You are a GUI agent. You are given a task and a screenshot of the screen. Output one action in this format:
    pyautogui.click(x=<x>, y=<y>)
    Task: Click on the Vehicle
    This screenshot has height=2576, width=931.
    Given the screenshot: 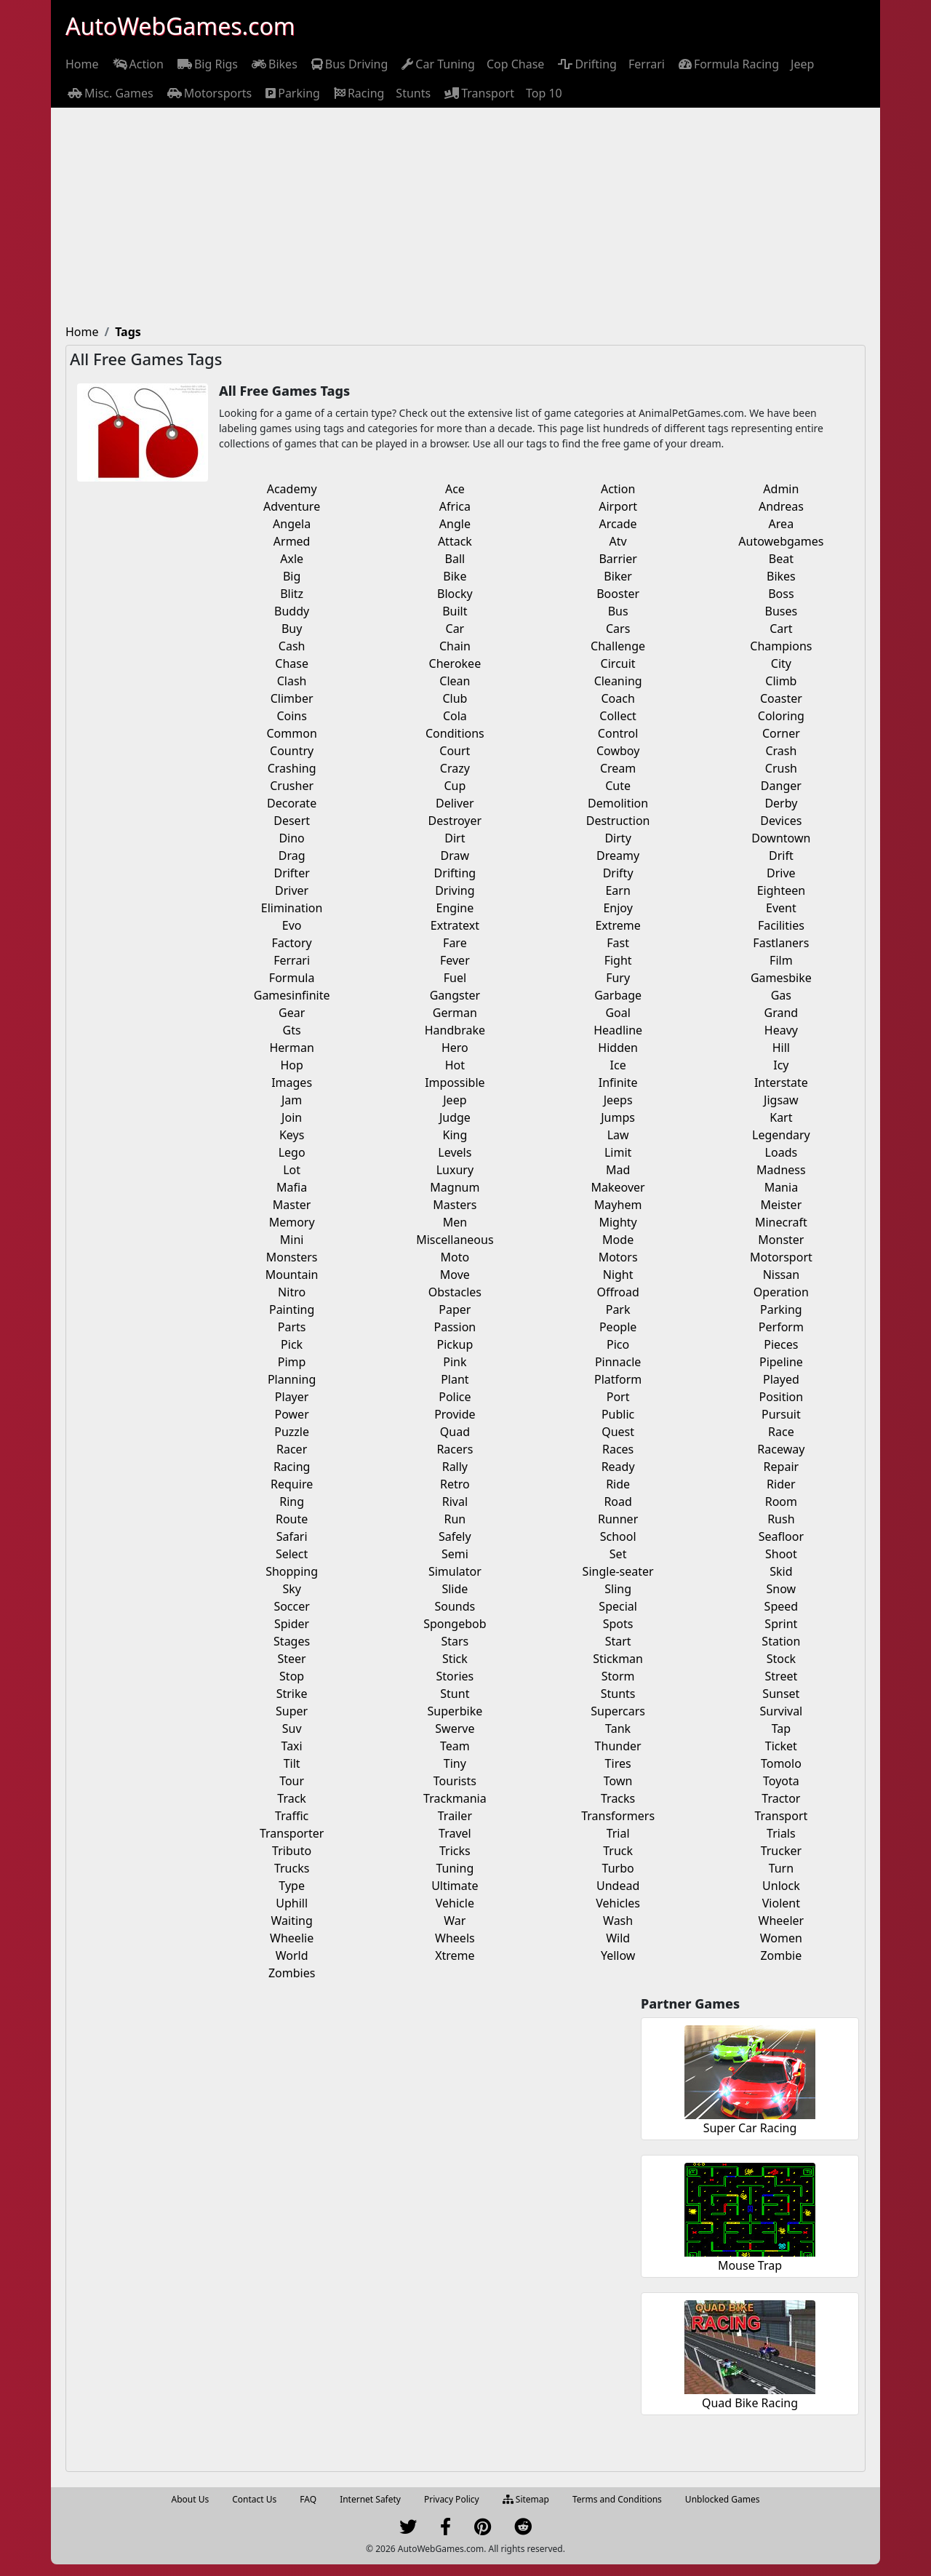 What is the action you would take?
    pyautogui.click(x=455, y=1903)
    